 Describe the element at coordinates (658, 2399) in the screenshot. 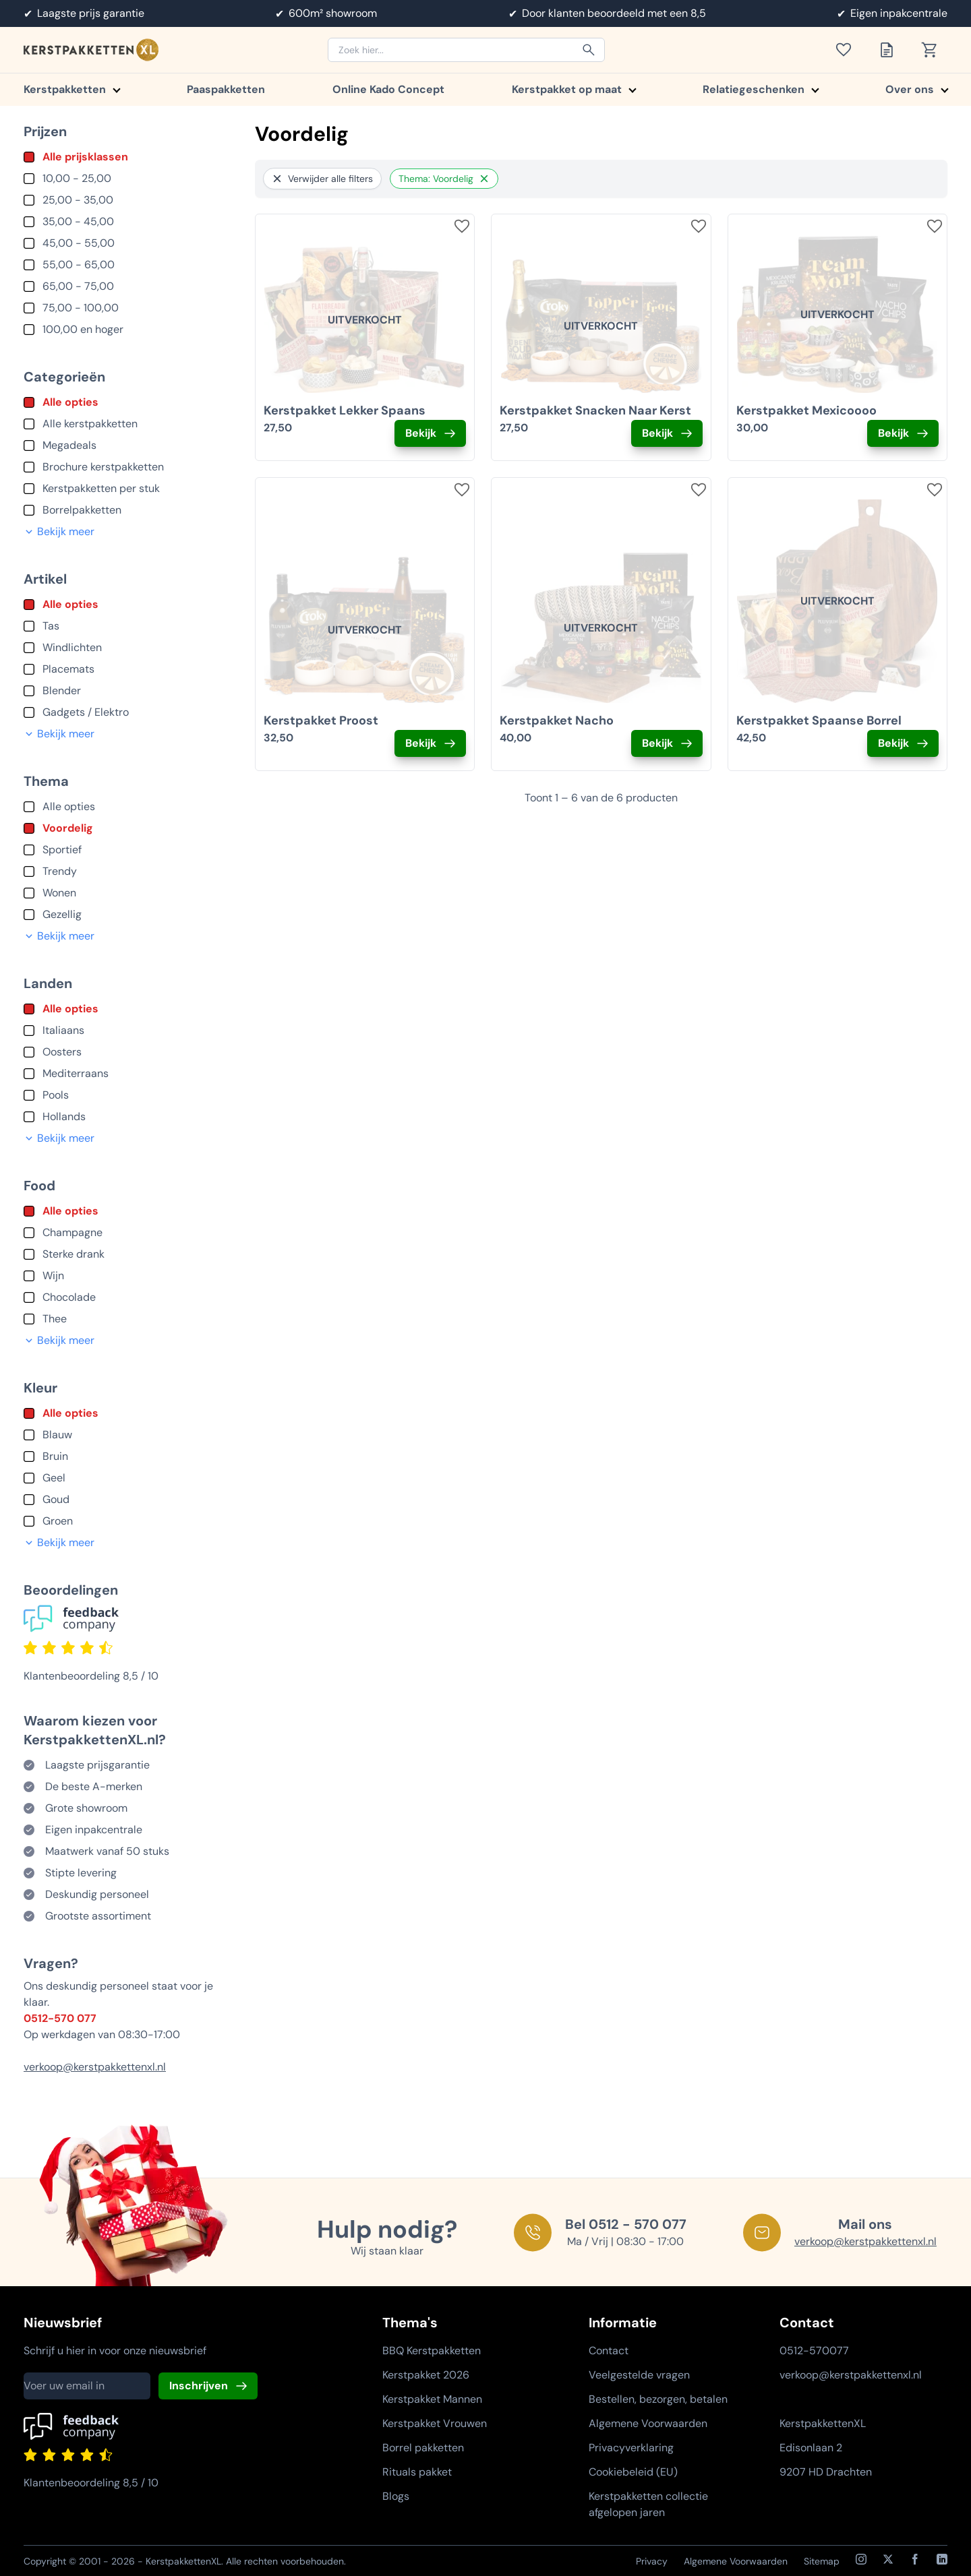

I see `Bestellen, bezorgen, betalen` at that location.